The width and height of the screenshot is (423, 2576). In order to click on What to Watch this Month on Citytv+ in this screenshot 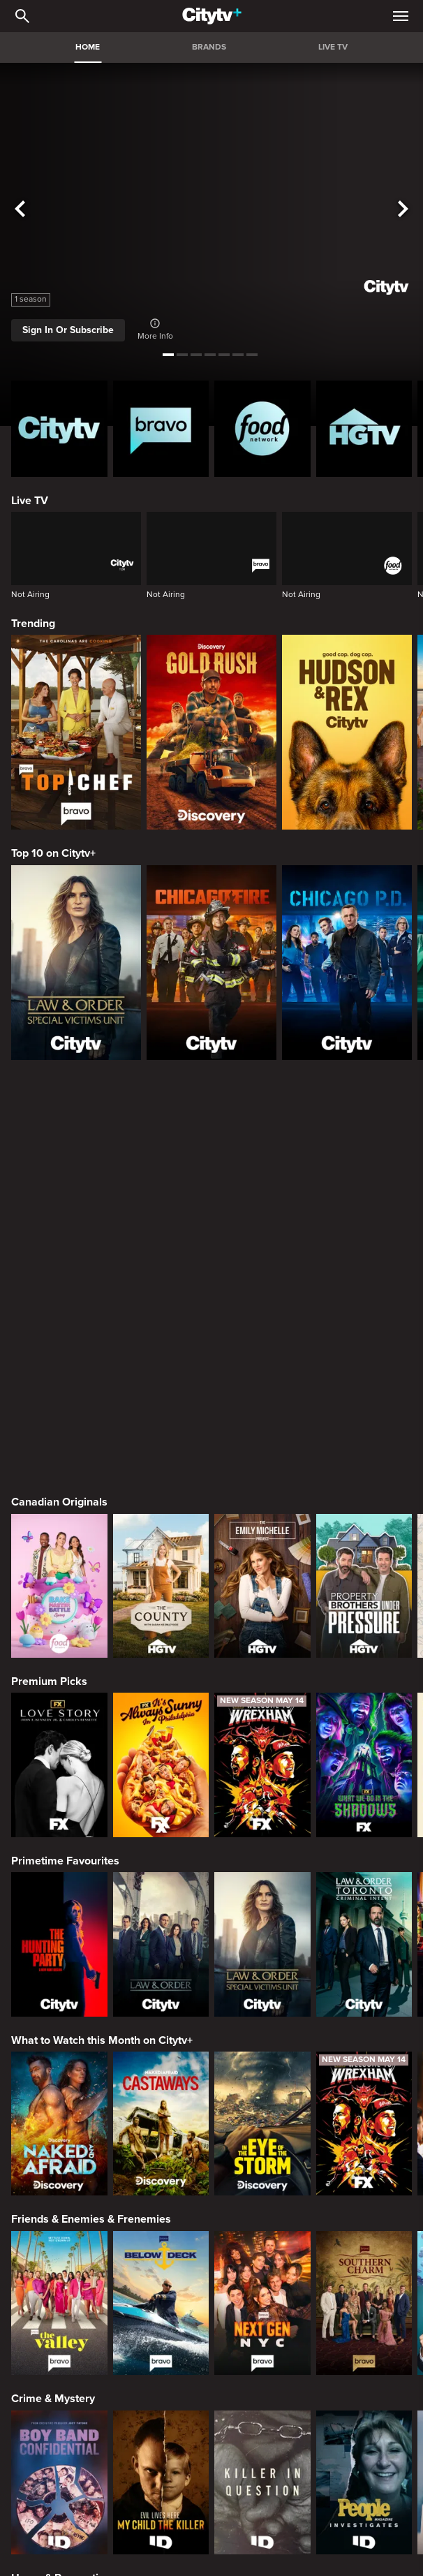, I will do `click(102, 1640)`.